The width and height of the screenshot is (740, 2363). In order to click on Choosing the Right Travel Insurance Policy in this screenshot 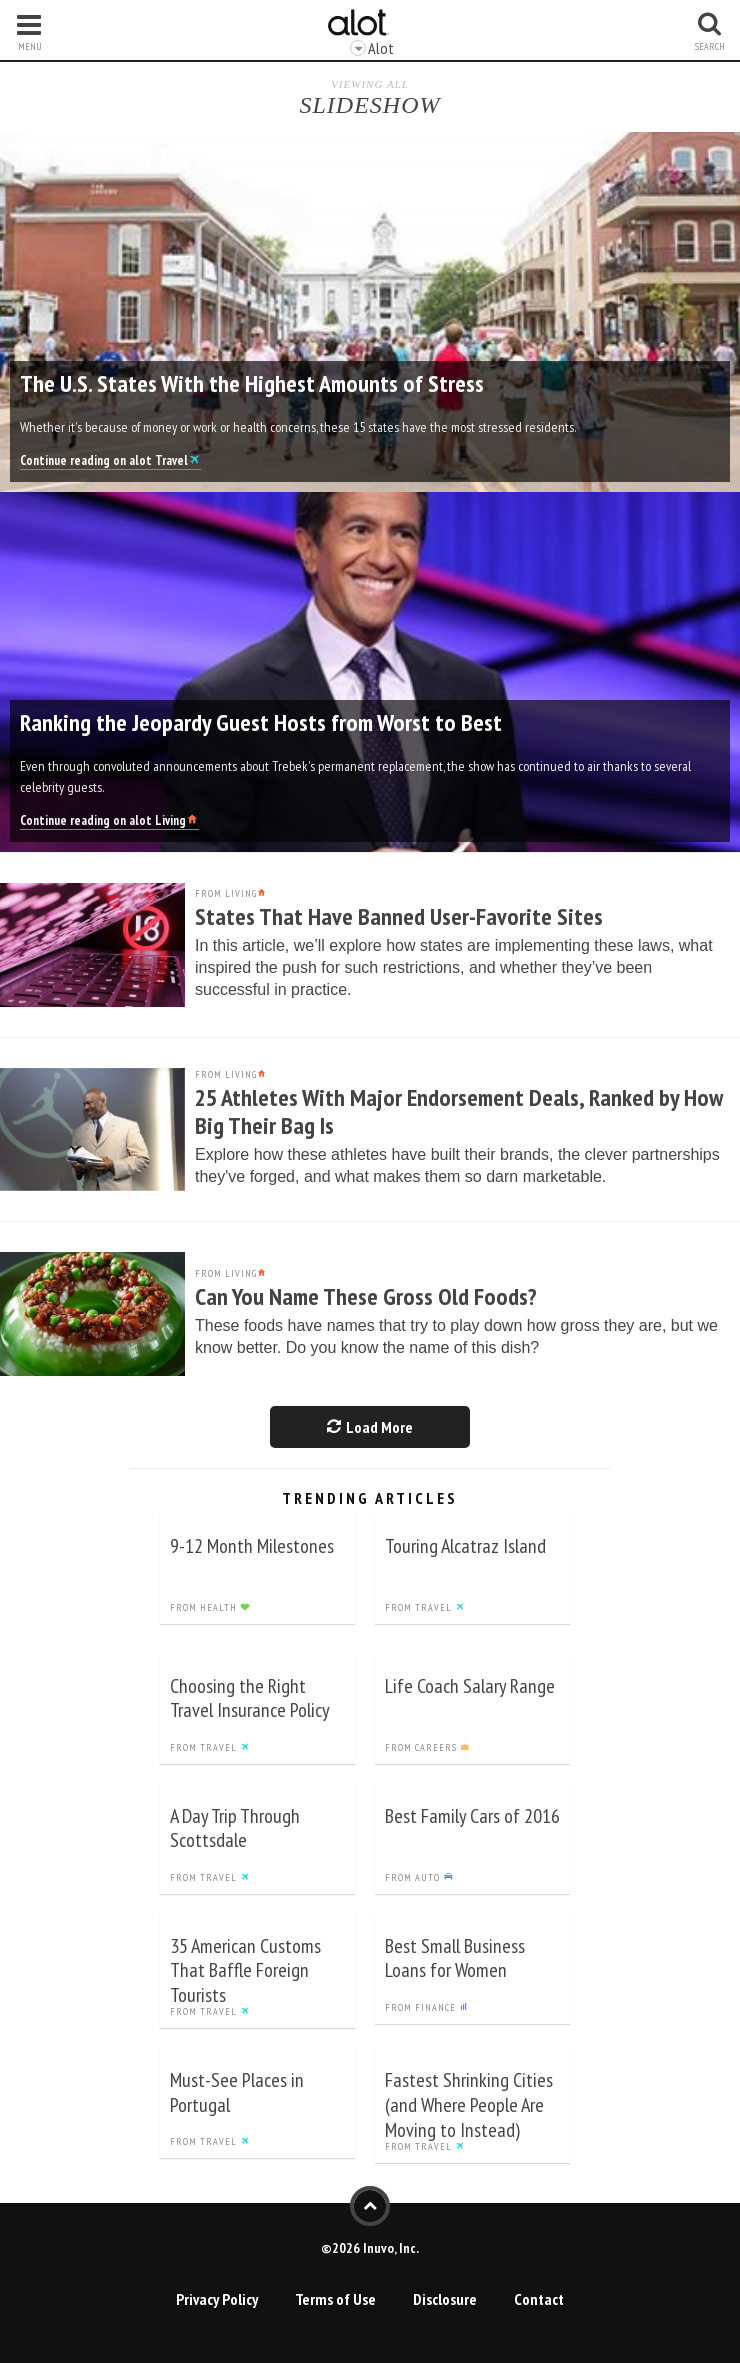, I will do `click(250, 1698)`.